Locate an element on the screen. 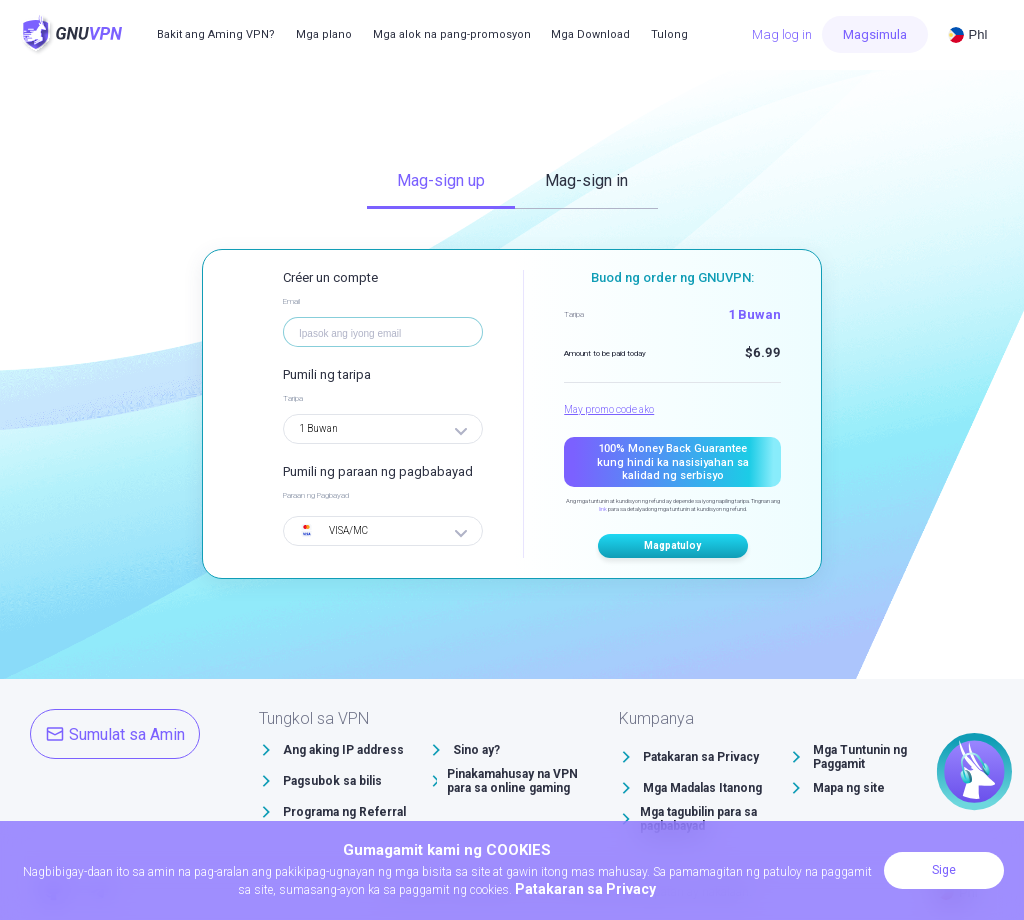 This screenshot has width=1024, height=920. Bakit ang Aming VPN? is located at coordinates (216, 34).